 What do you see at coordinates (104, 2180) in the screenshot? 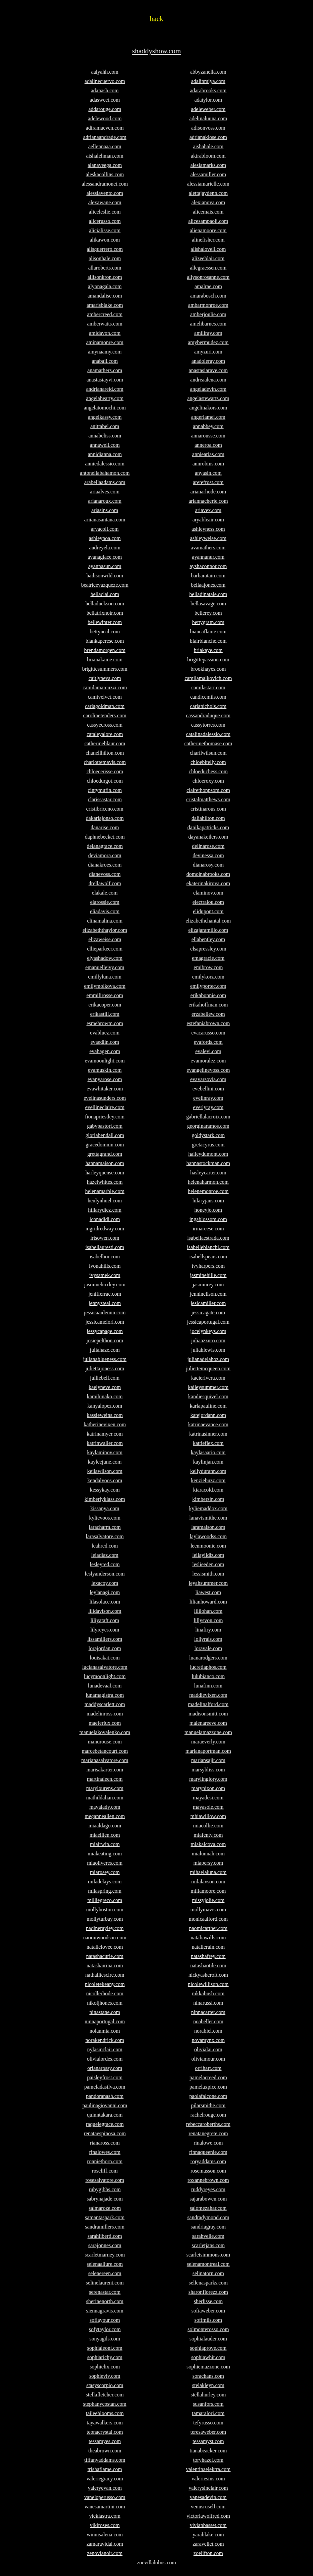
I see `rosesalvatore.com` at bounding box center [104, 2180].